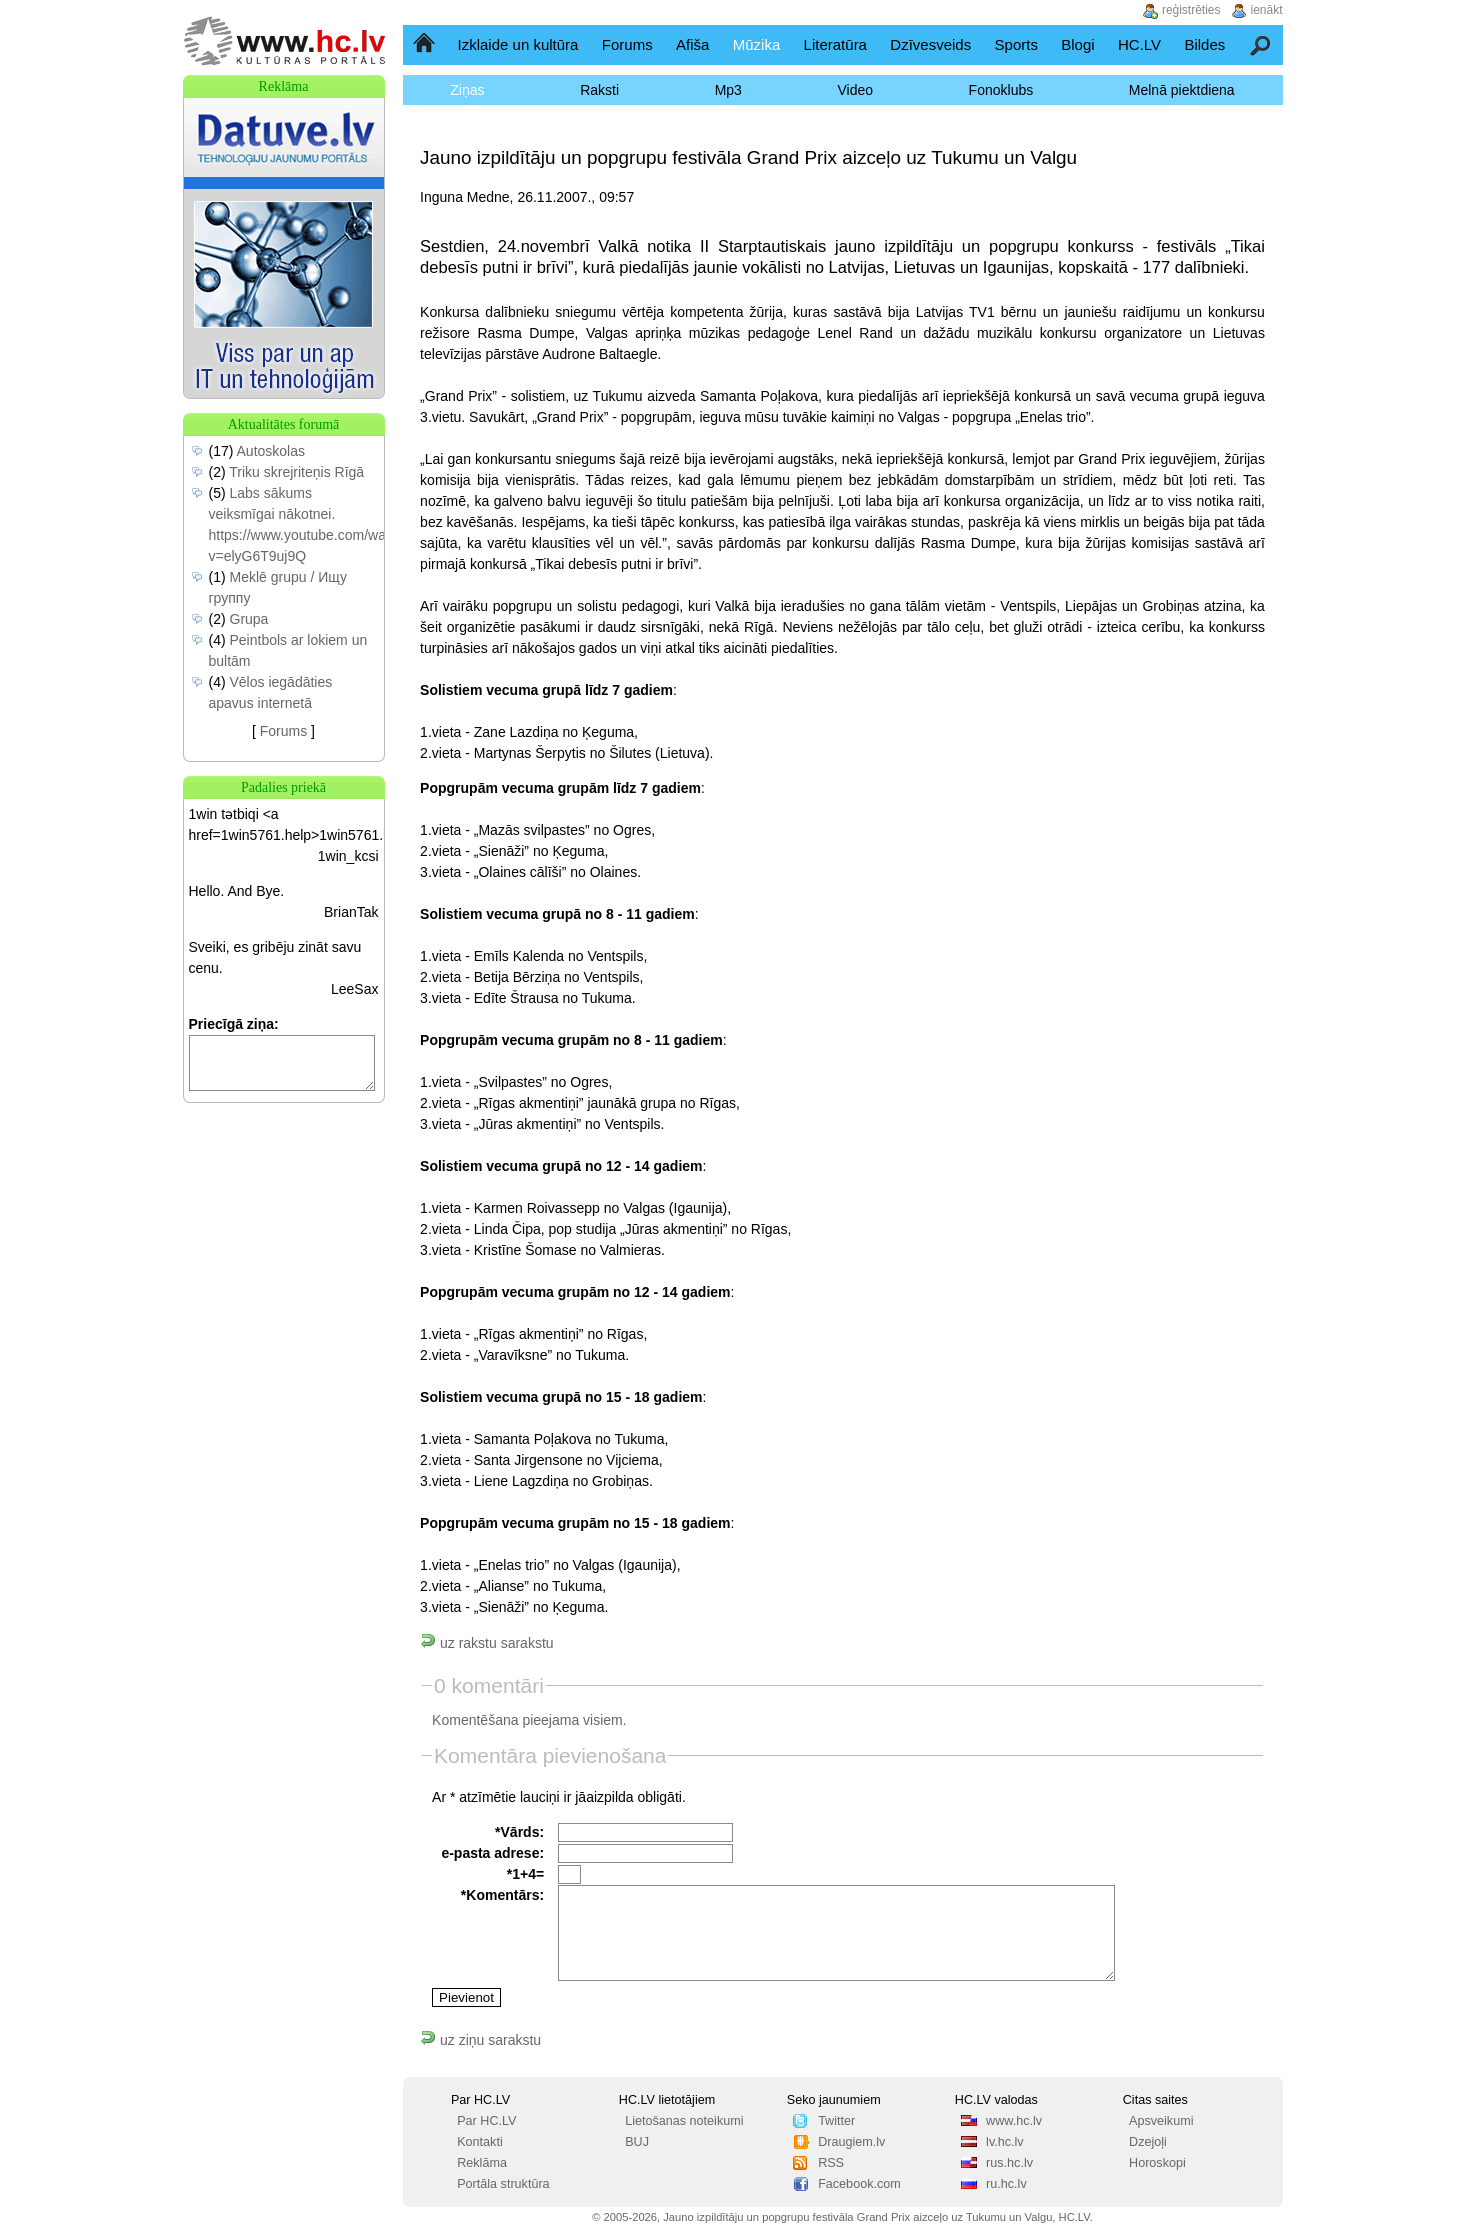  I want to click on Sākumlapa, so click(425, 44).